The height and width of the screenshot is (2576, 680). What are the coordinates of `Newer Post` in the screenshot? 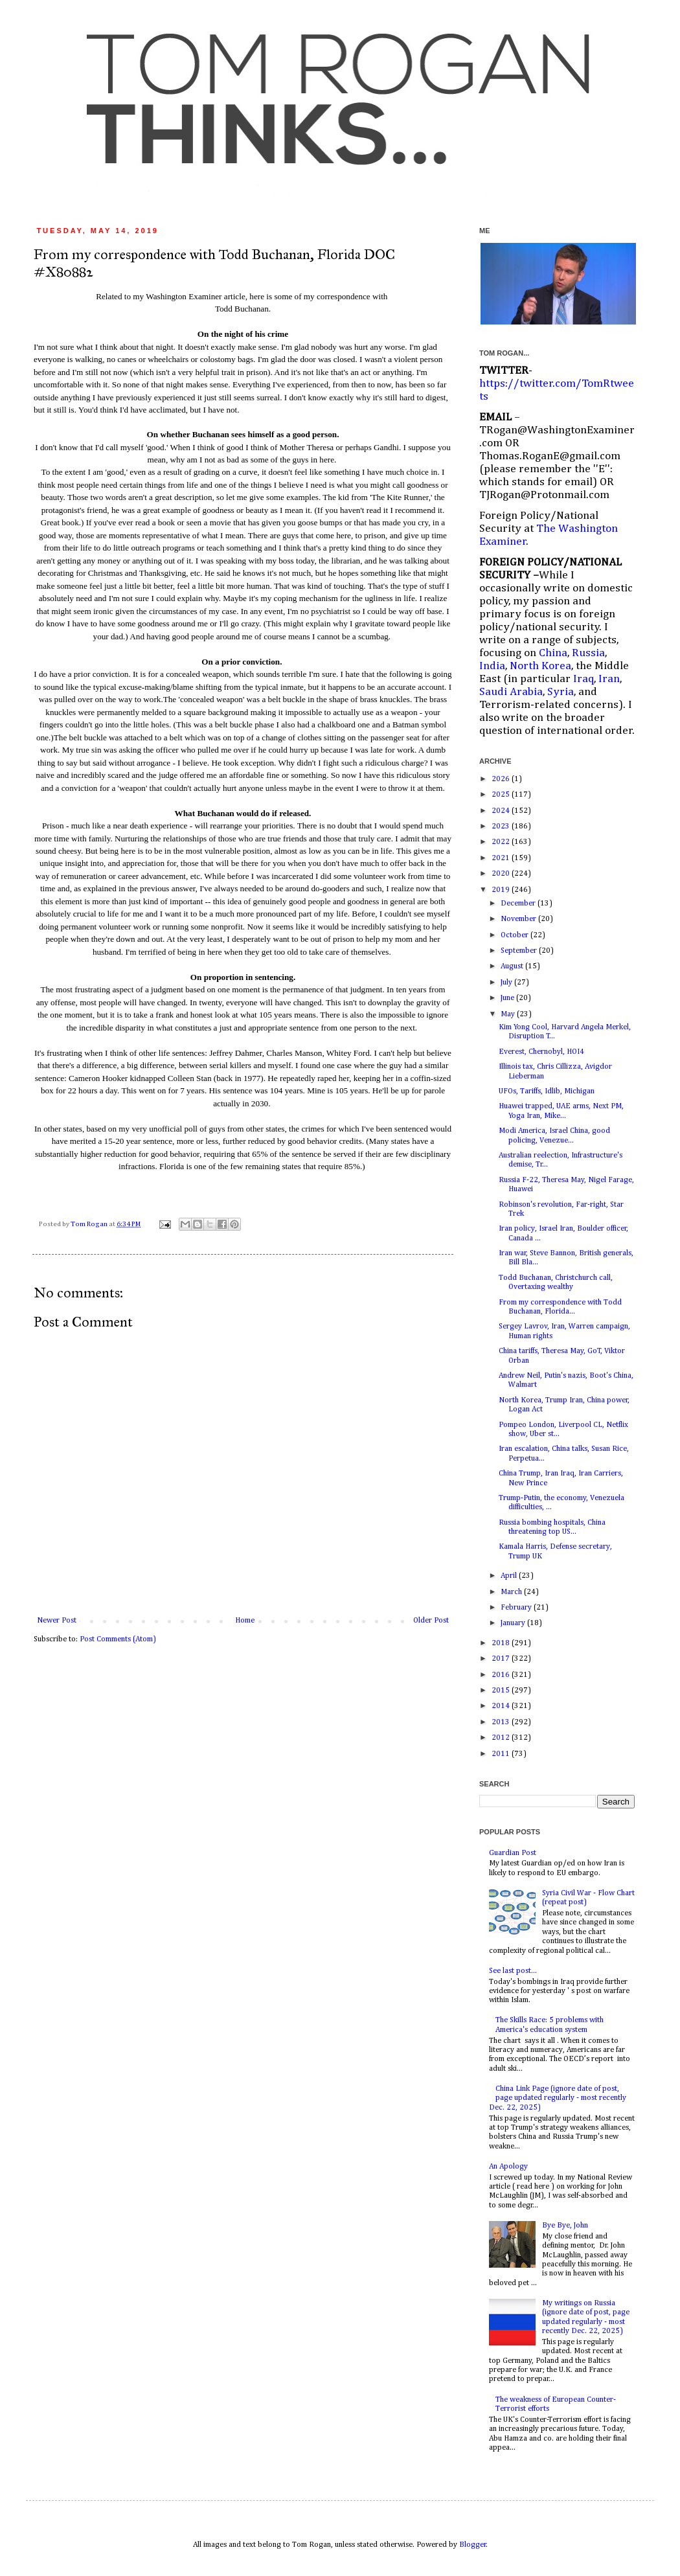 It's located at (56, 1620).